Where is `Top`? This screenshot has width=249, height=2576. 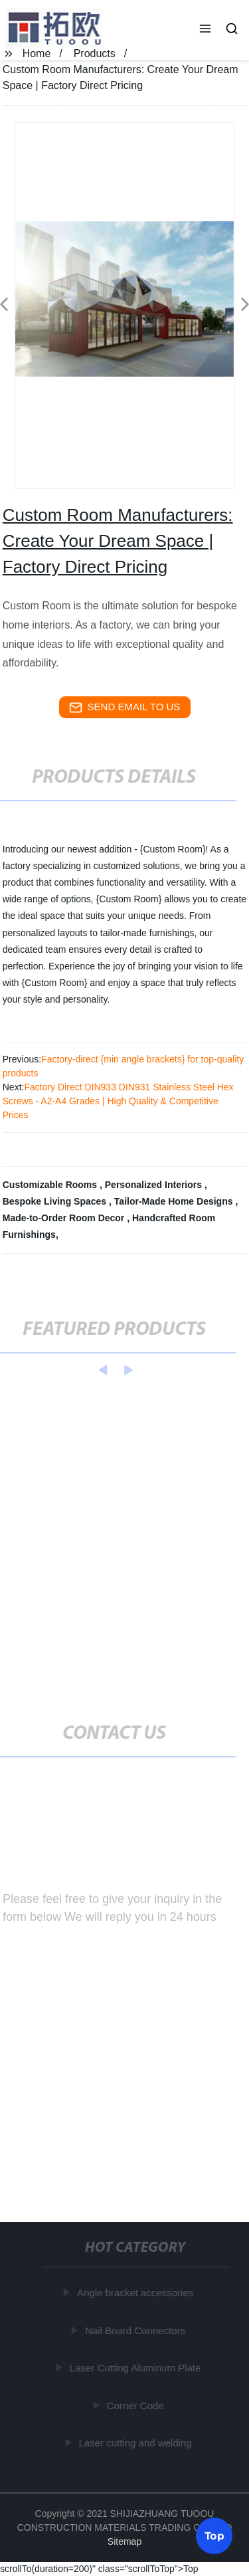
Top is located at coordinates (214, 2535).